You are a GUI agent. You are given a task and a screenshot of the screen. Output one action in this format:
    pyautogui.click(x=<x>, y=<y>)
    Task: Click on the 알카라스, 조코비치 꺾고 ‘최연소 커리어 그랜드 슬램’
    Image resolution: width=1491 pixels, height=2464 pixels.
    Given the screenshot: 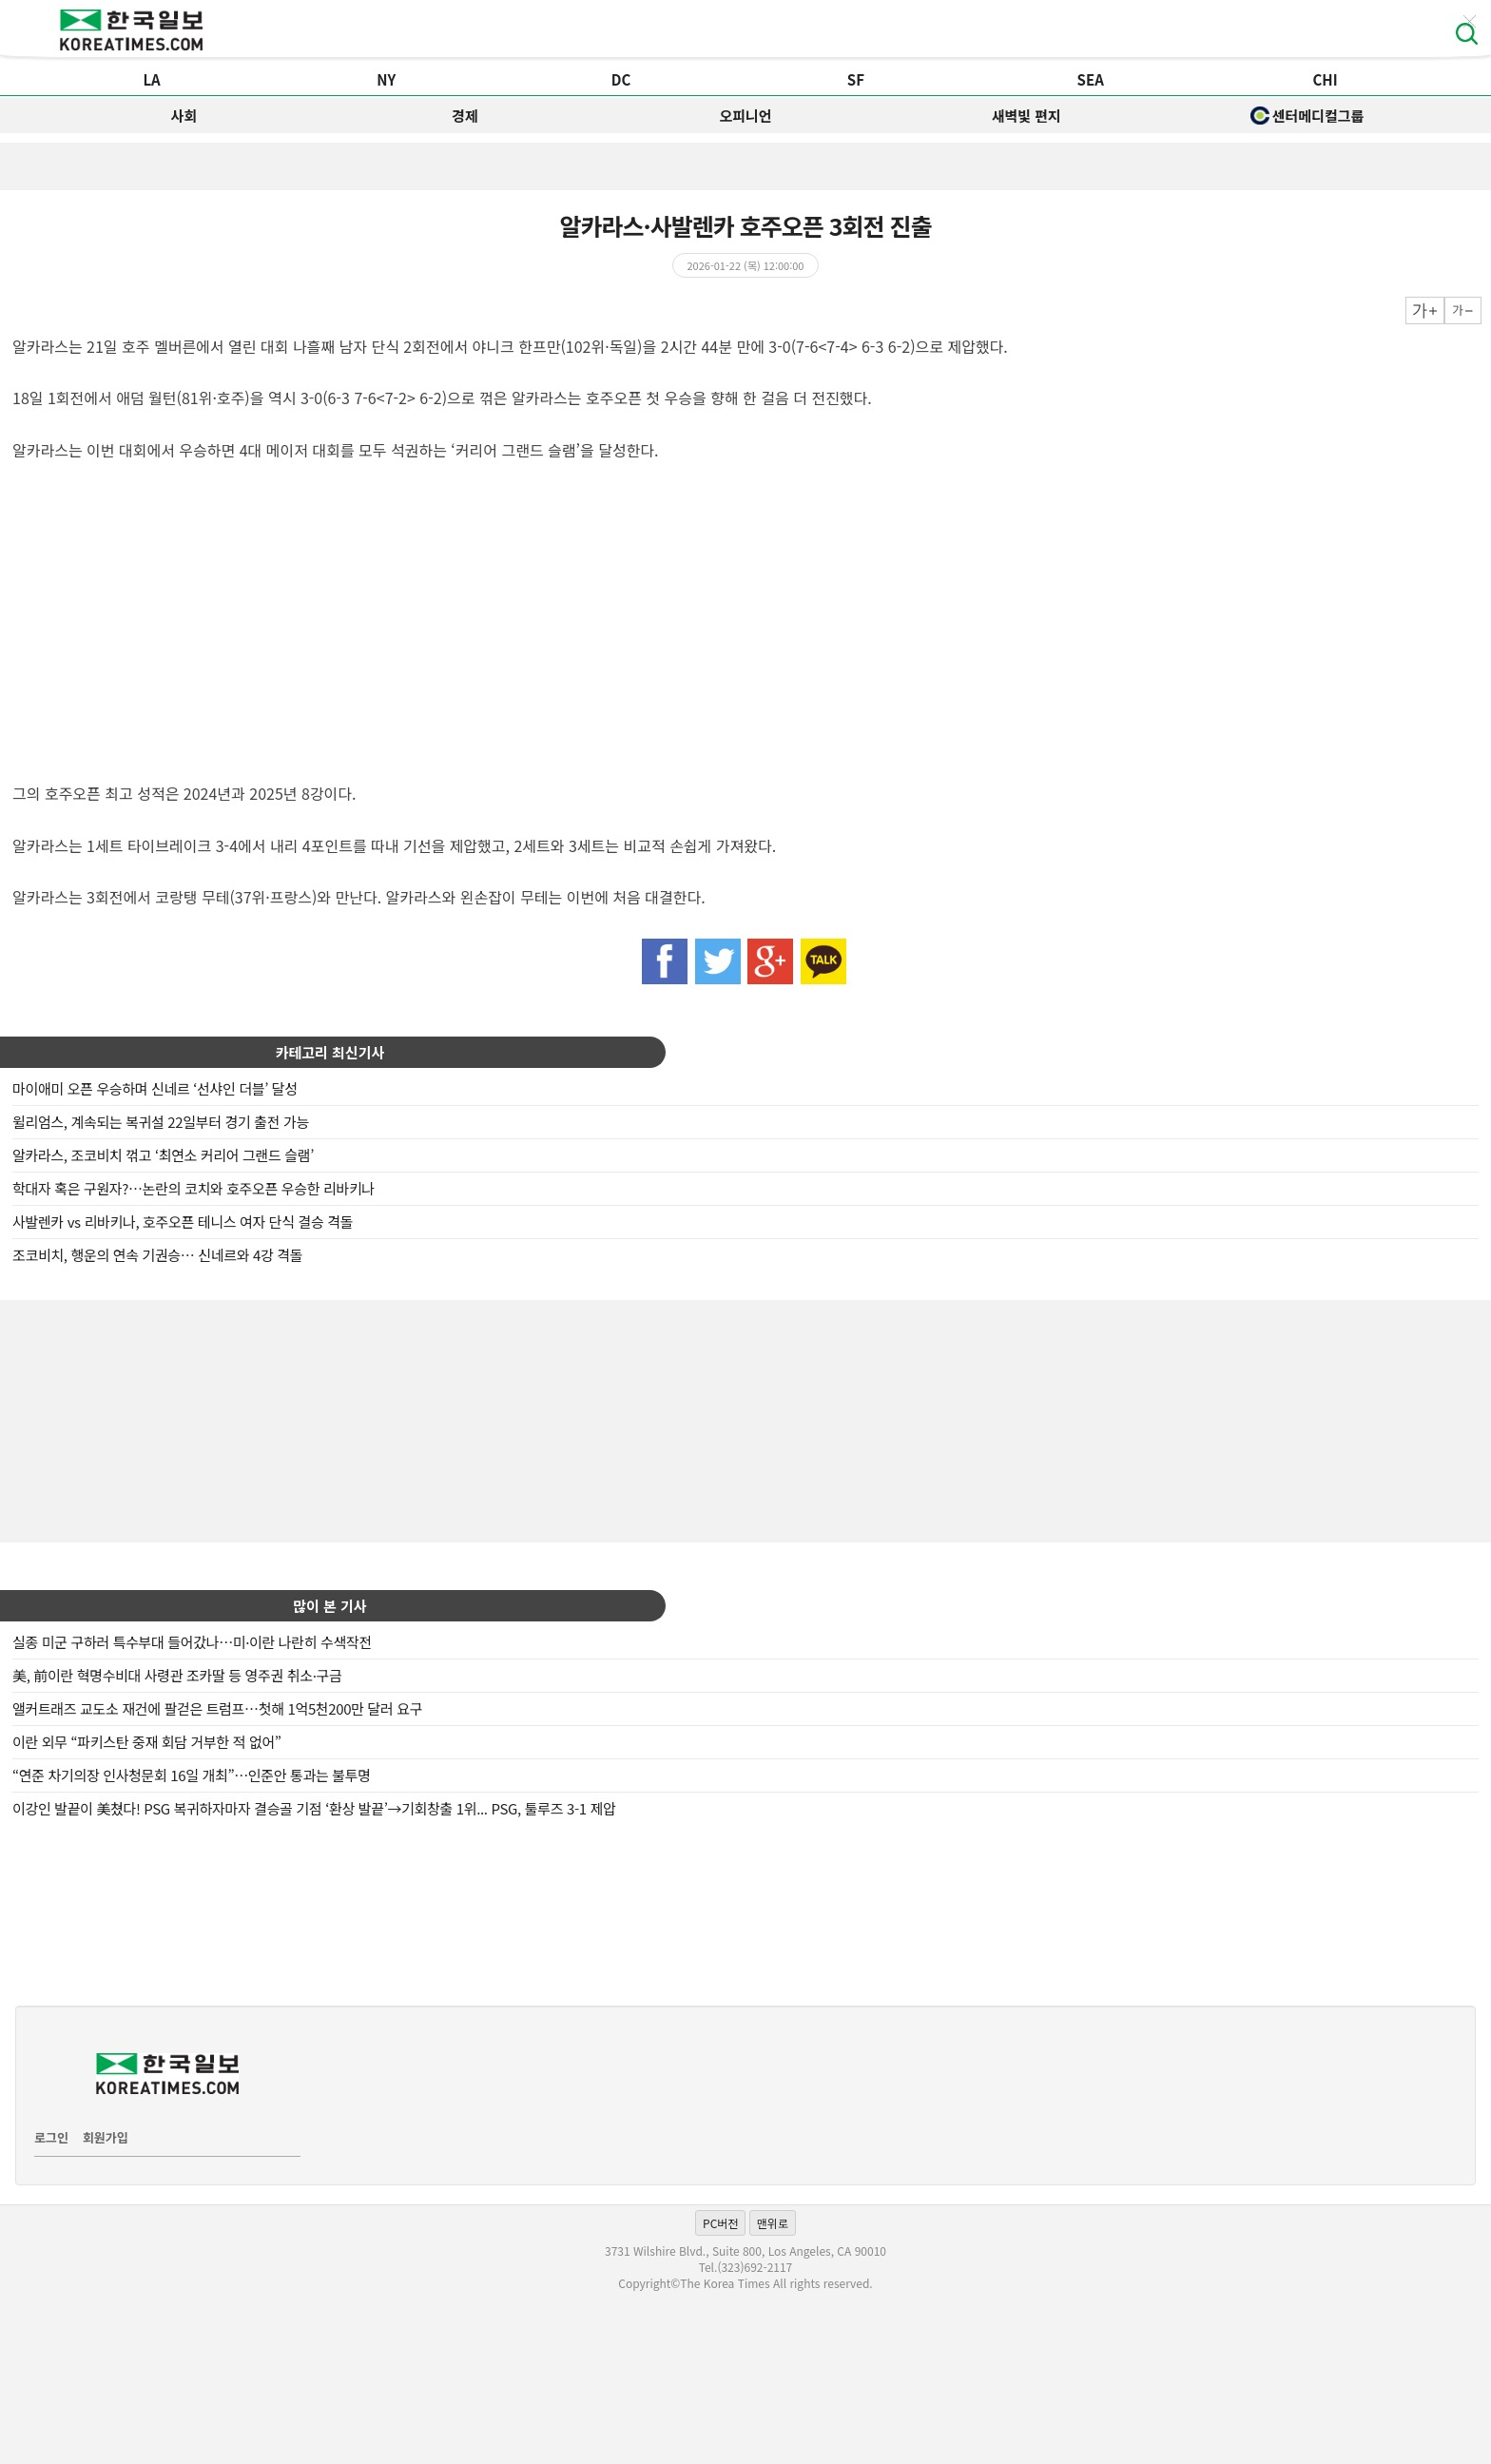 What is the action you would take?
    pyautogui.click(x=163, y=1155)
    